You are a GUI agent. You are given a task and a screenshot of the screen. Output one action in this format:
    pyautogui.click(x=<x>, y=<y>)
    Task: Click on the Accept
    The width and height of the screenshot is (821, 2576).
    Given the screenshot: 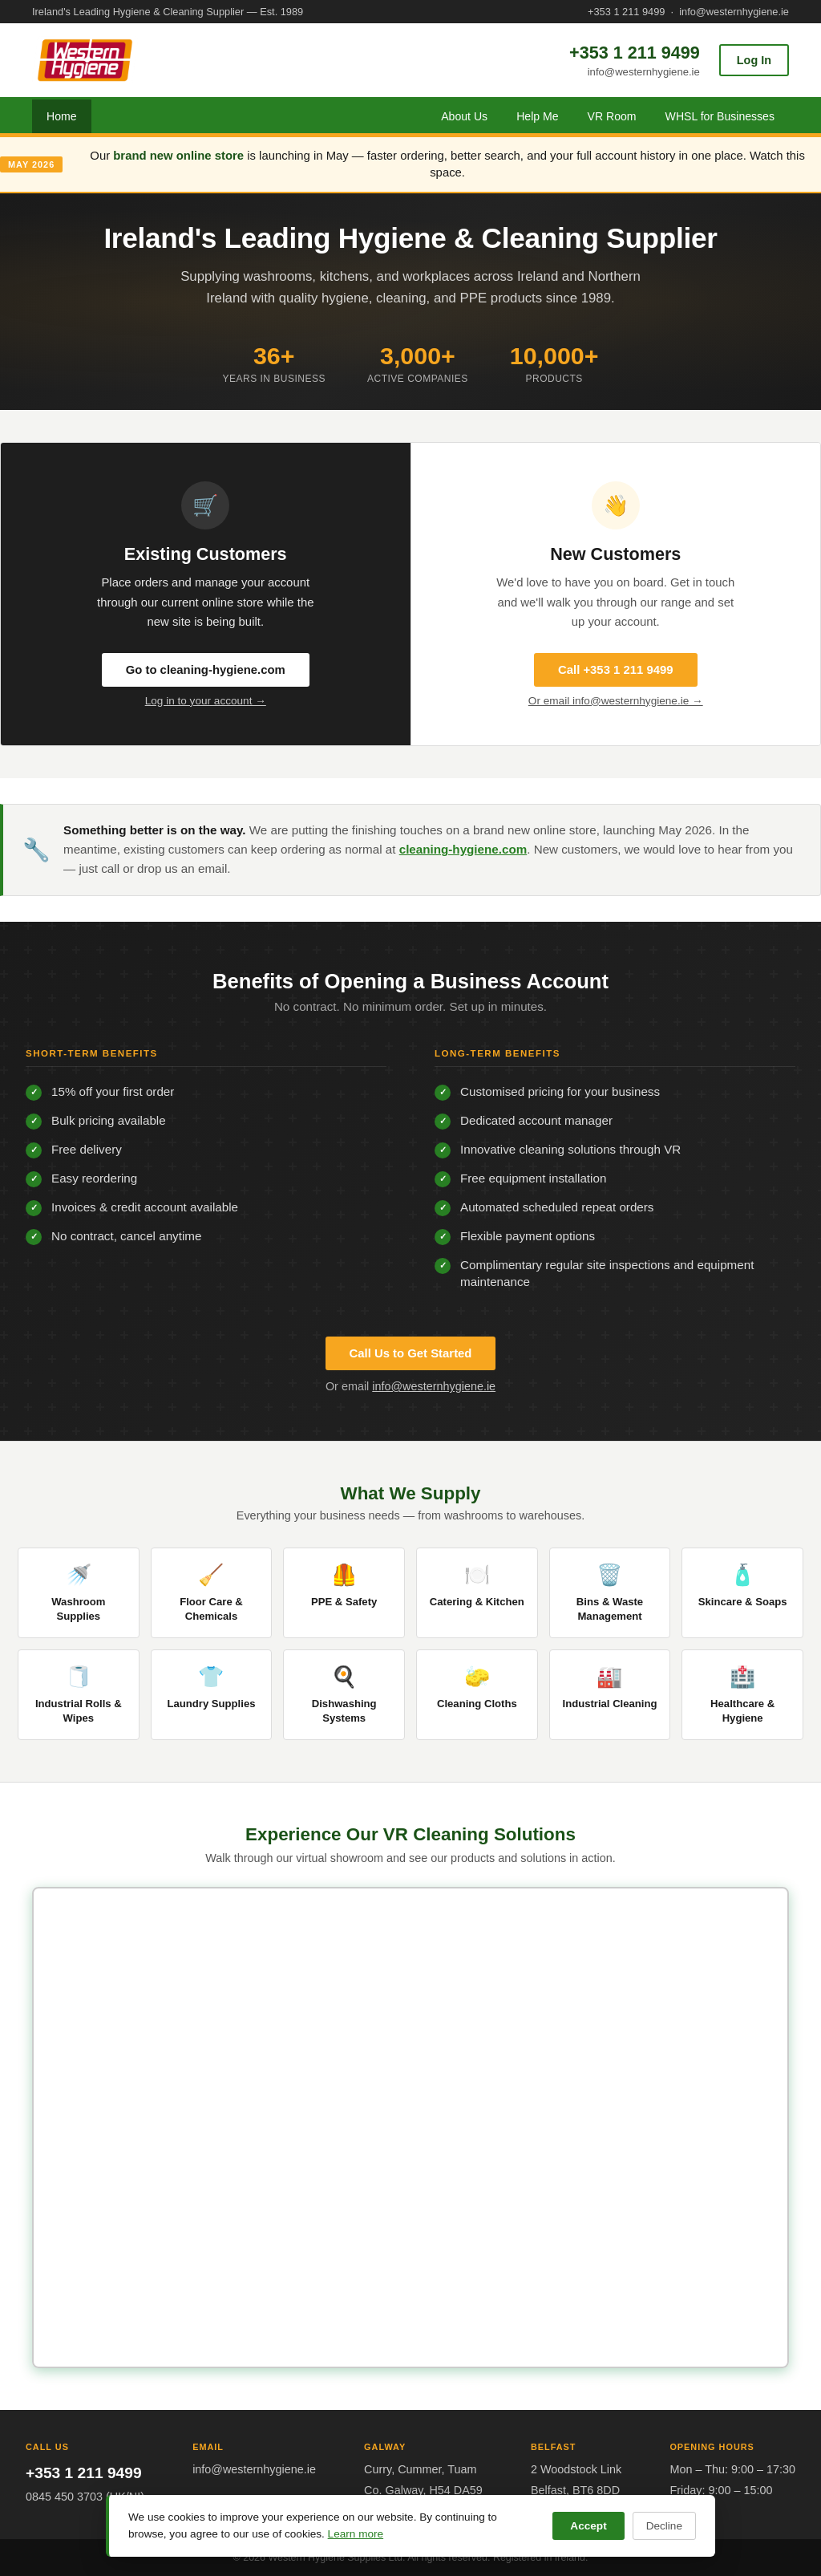 What is the action you would take?
    pyautogui.click(x=588, y=2526)
    